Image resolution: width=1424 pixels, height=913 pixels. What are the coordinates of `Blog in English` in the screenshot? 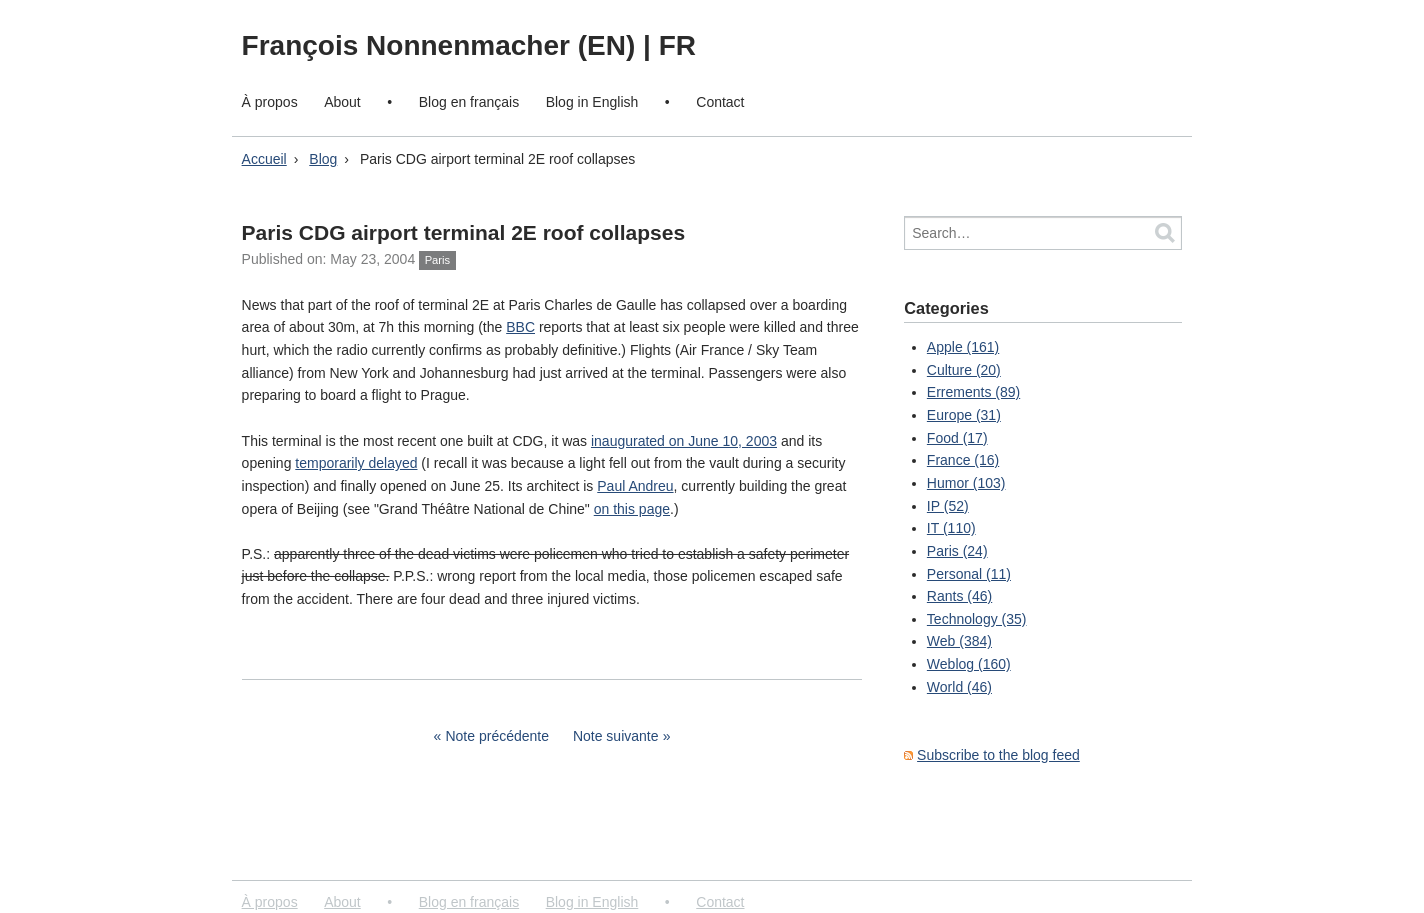 It's located at (592, 102).